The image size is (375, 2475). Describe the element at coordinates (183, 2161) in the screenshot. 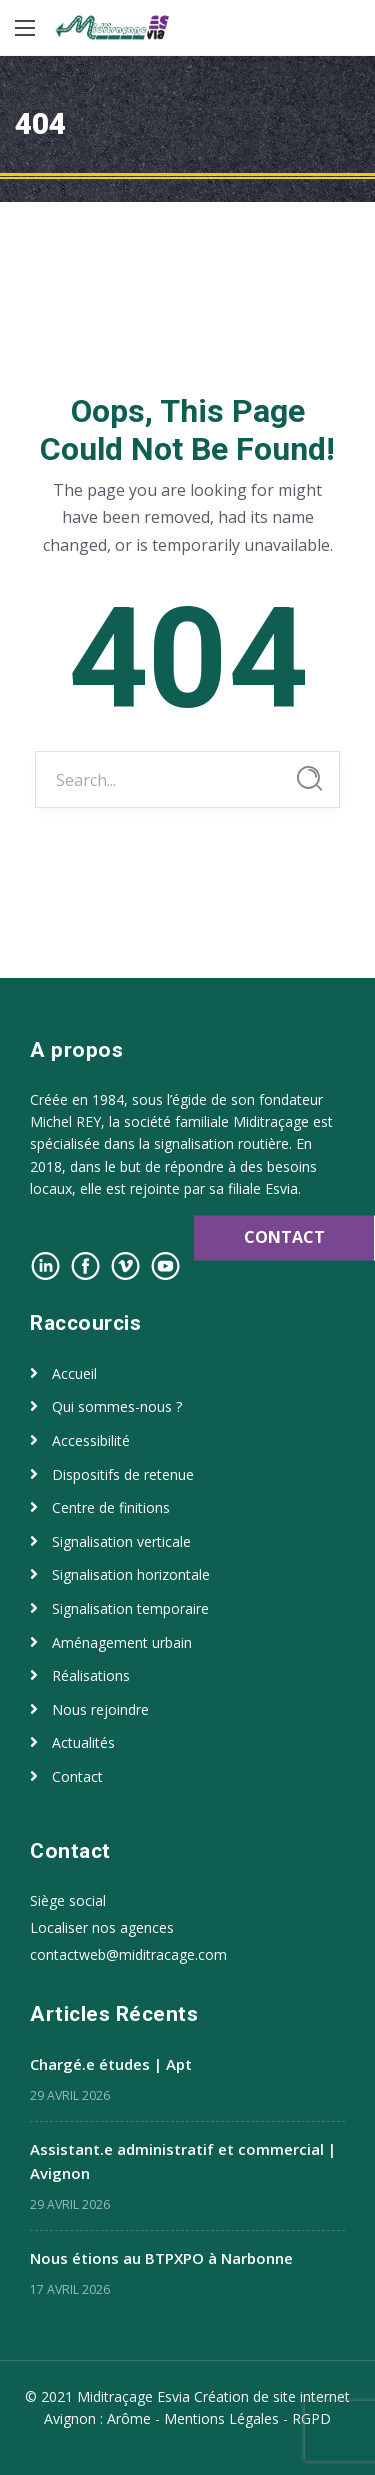

I see `Assistant.e administratif et commercial | Avignon` at that location.